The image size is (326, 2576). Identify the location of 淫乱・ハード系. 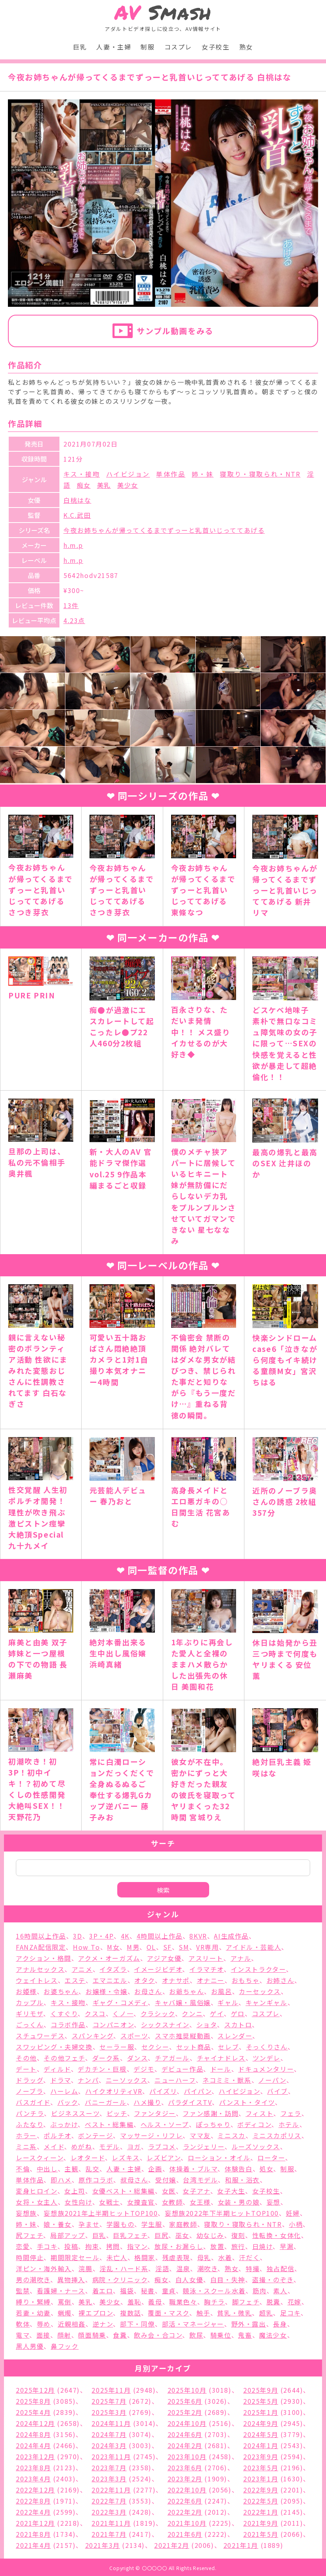
(123, 2268).